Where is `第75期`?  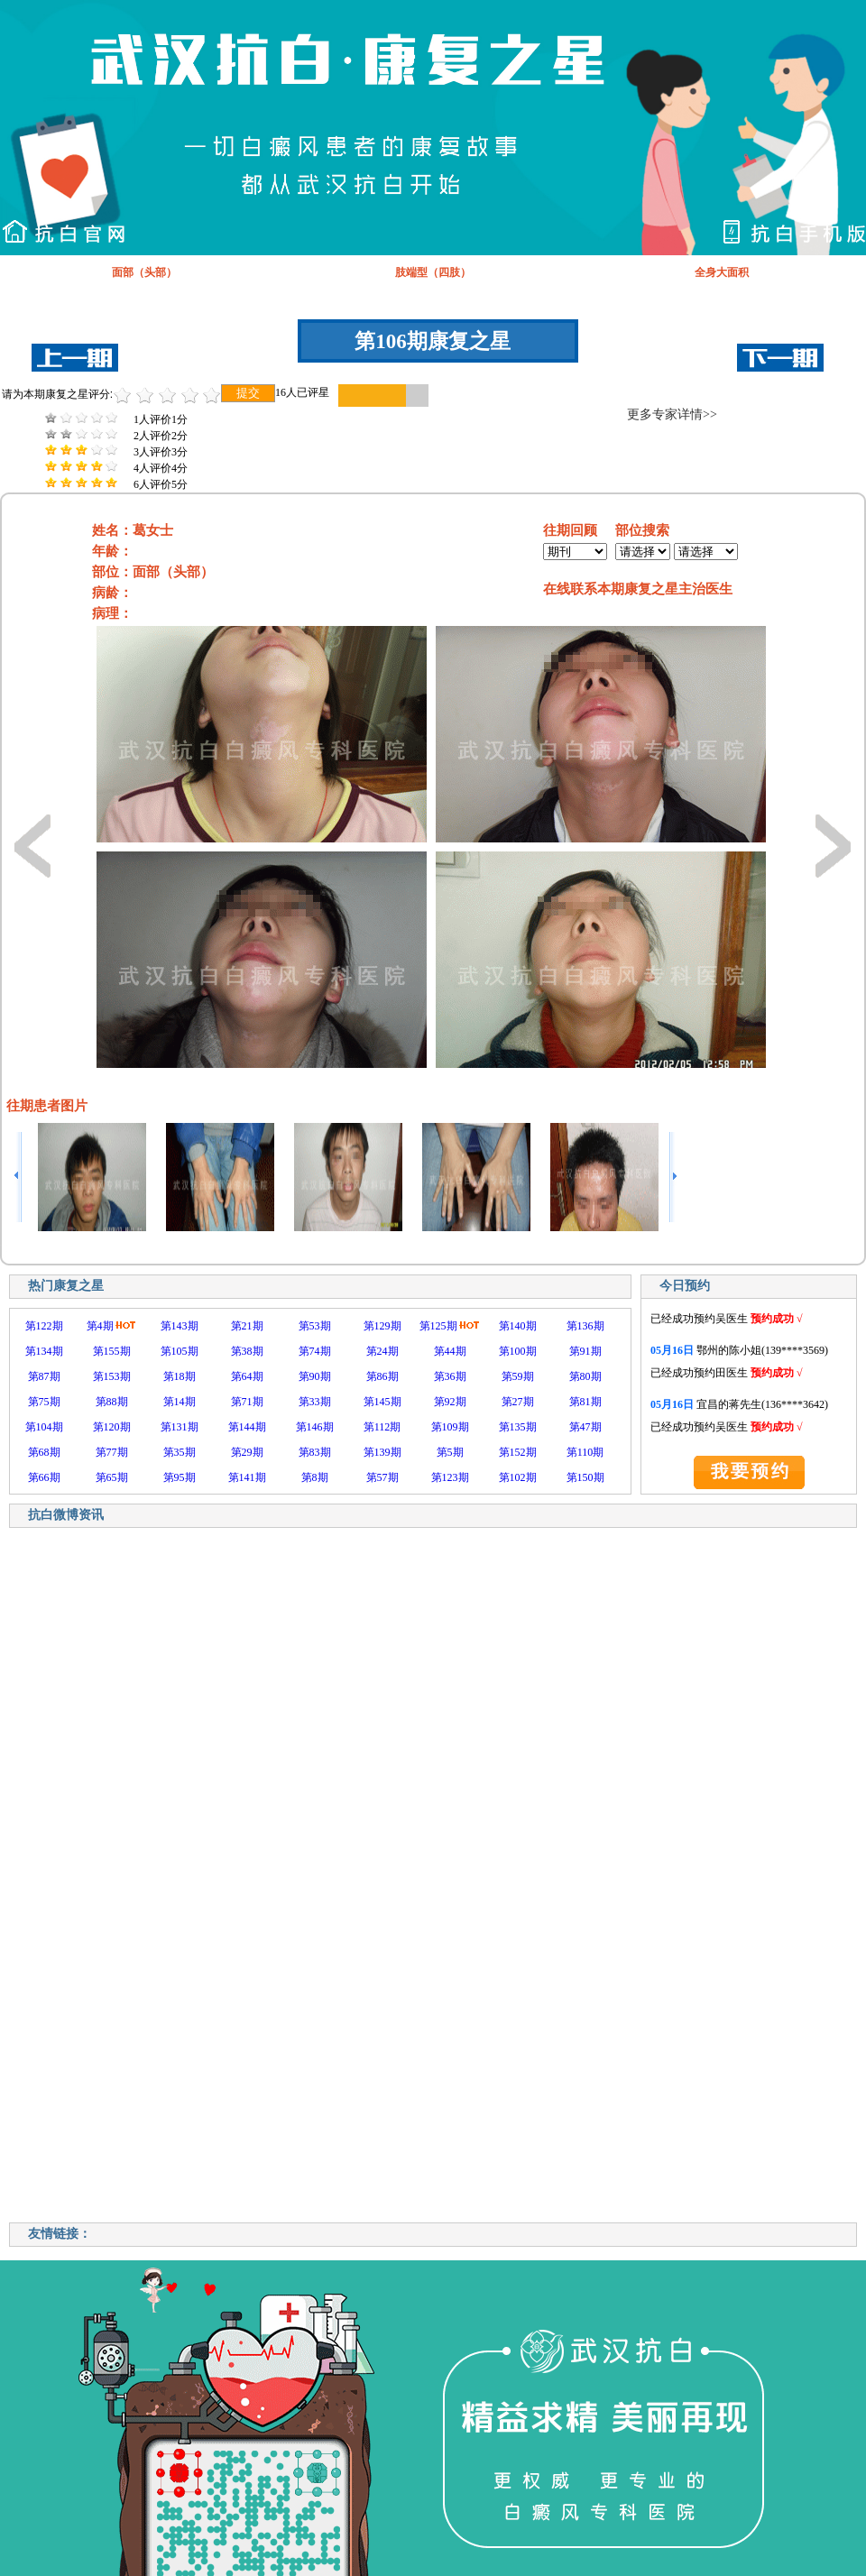
第75期 is located at coordinates (44, 1401).